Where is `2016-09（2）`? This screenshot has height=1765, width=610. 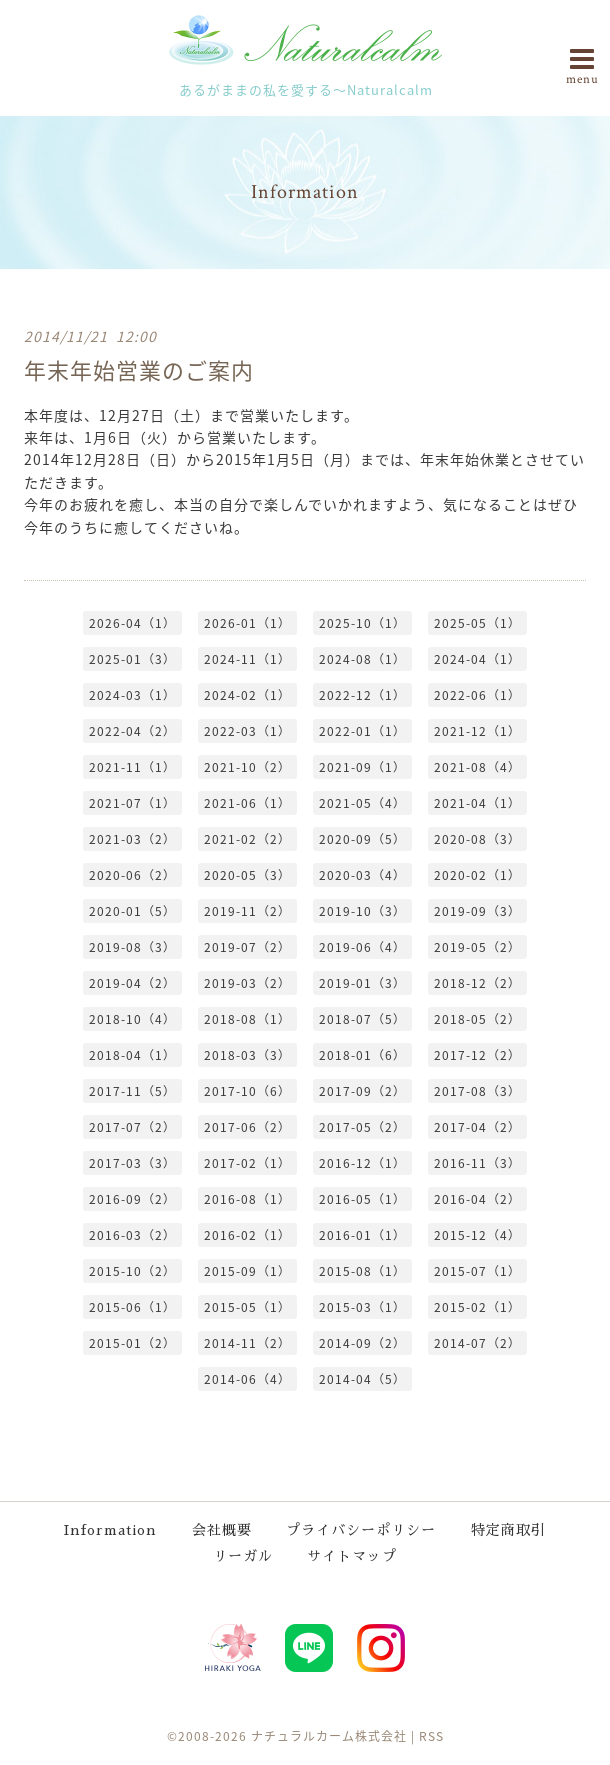
2016-09（2） is located at coordinates (132, 1198).